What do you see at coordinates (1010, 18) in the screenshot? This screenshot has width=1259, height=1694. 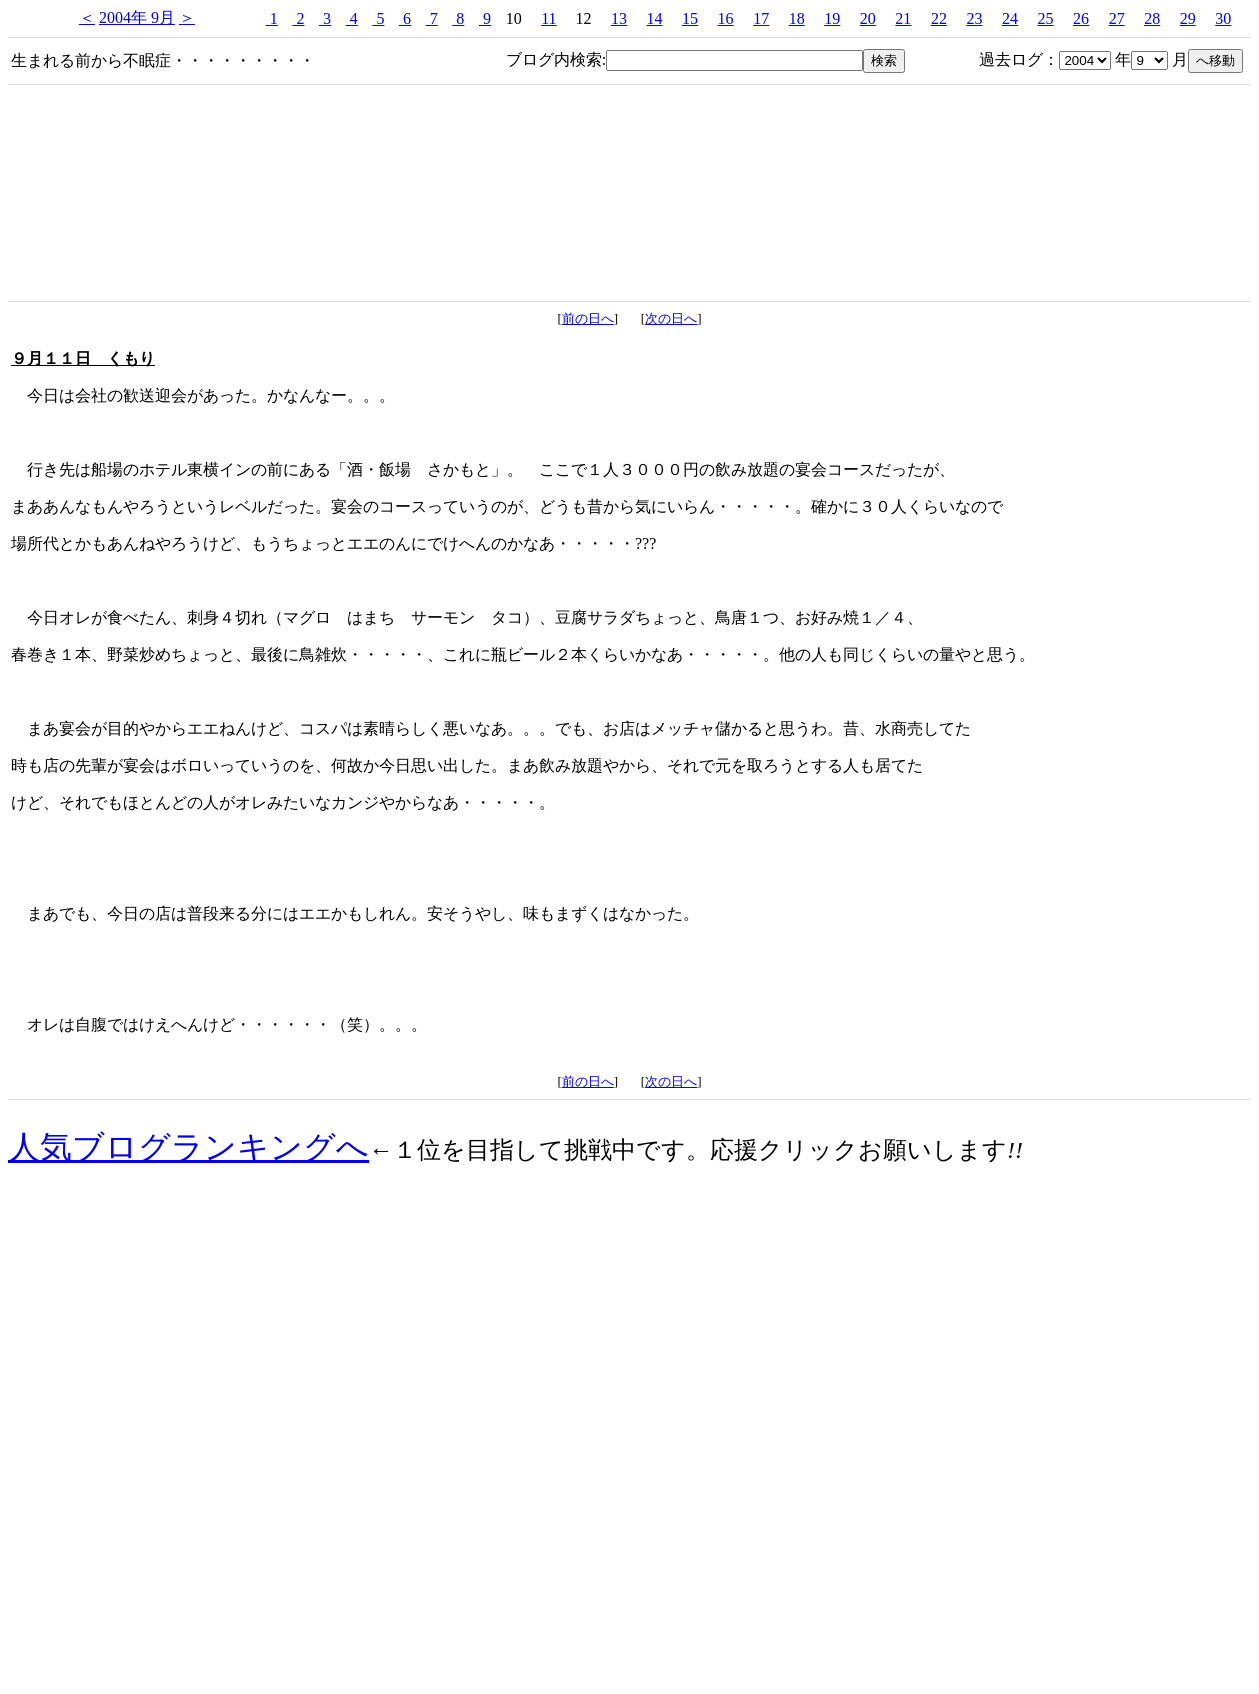 I see `24` at bounding box center [1010, 18].